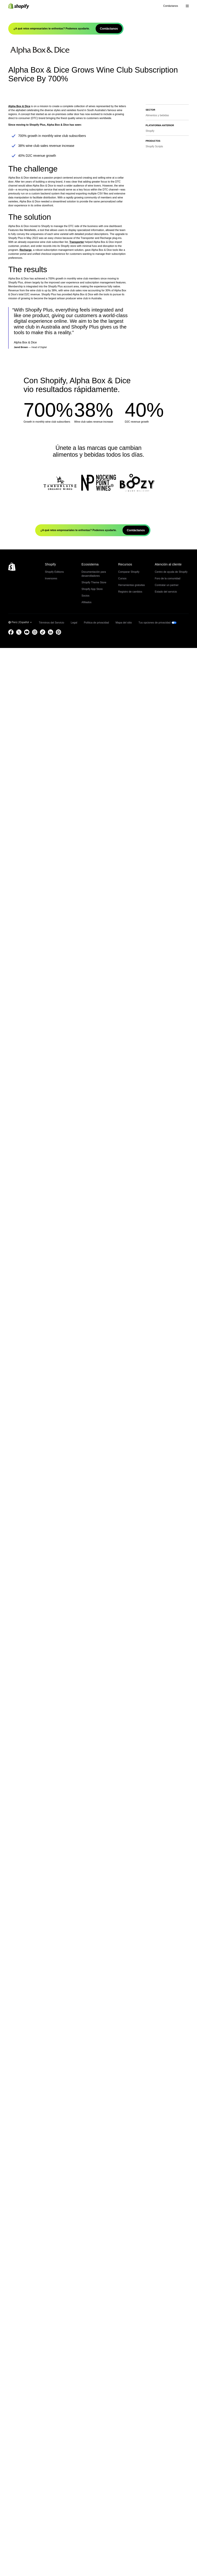 The image size is (197, 2576). Describe the element at coordinates (124, 622) in the screenshot. I see `Mapa del sitio` at that location.